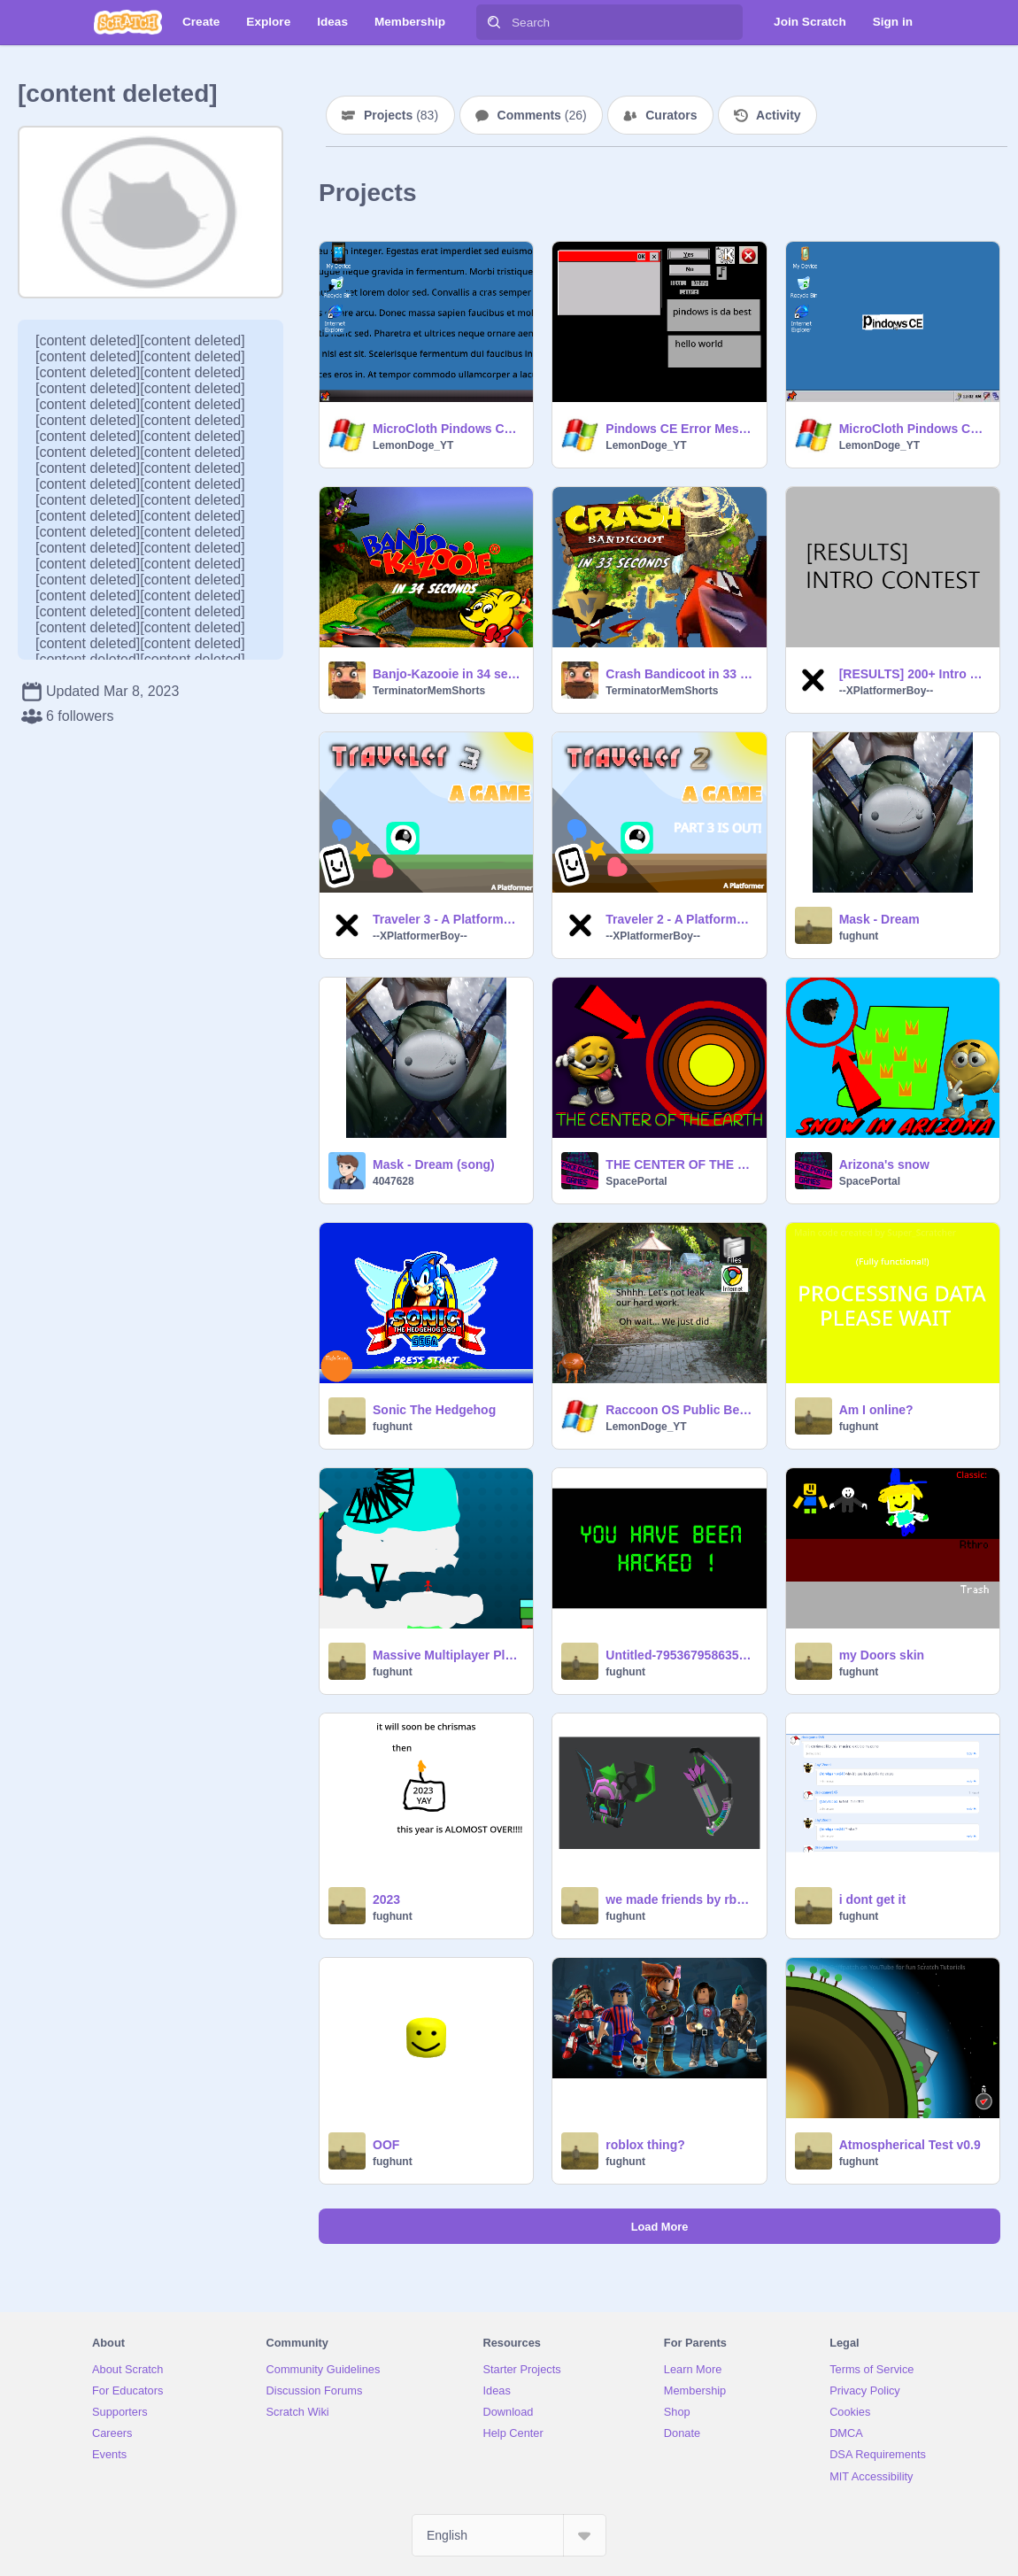  Describe the element at coordinates (680, 674) in the screenshot. I see `Crash Bandicoot in 33 seconds | #Animations` at that location.